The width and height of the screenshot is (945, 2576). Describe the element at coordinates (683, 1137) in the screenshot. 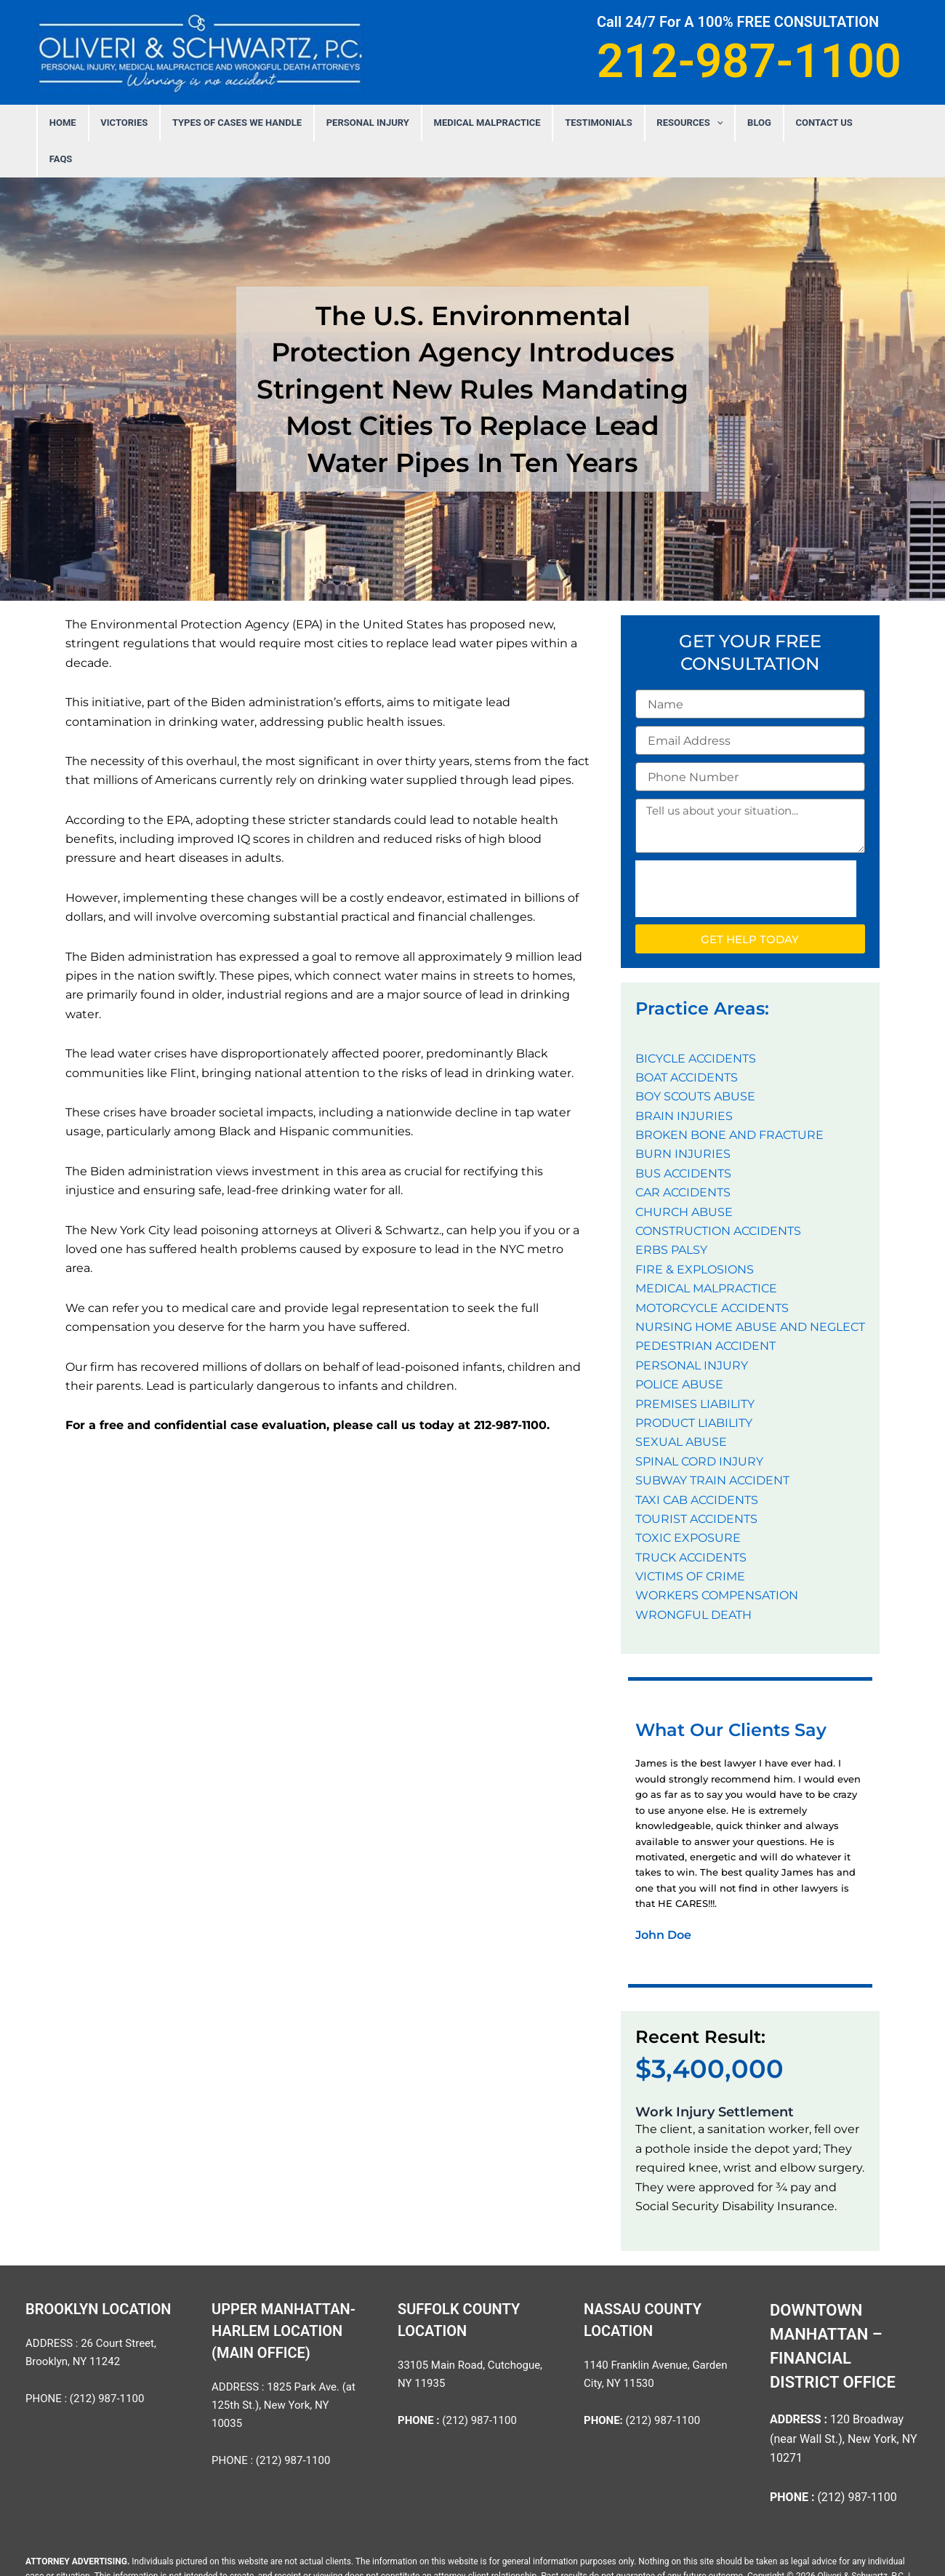

I see `BUS ACCIDENTS` at that location.